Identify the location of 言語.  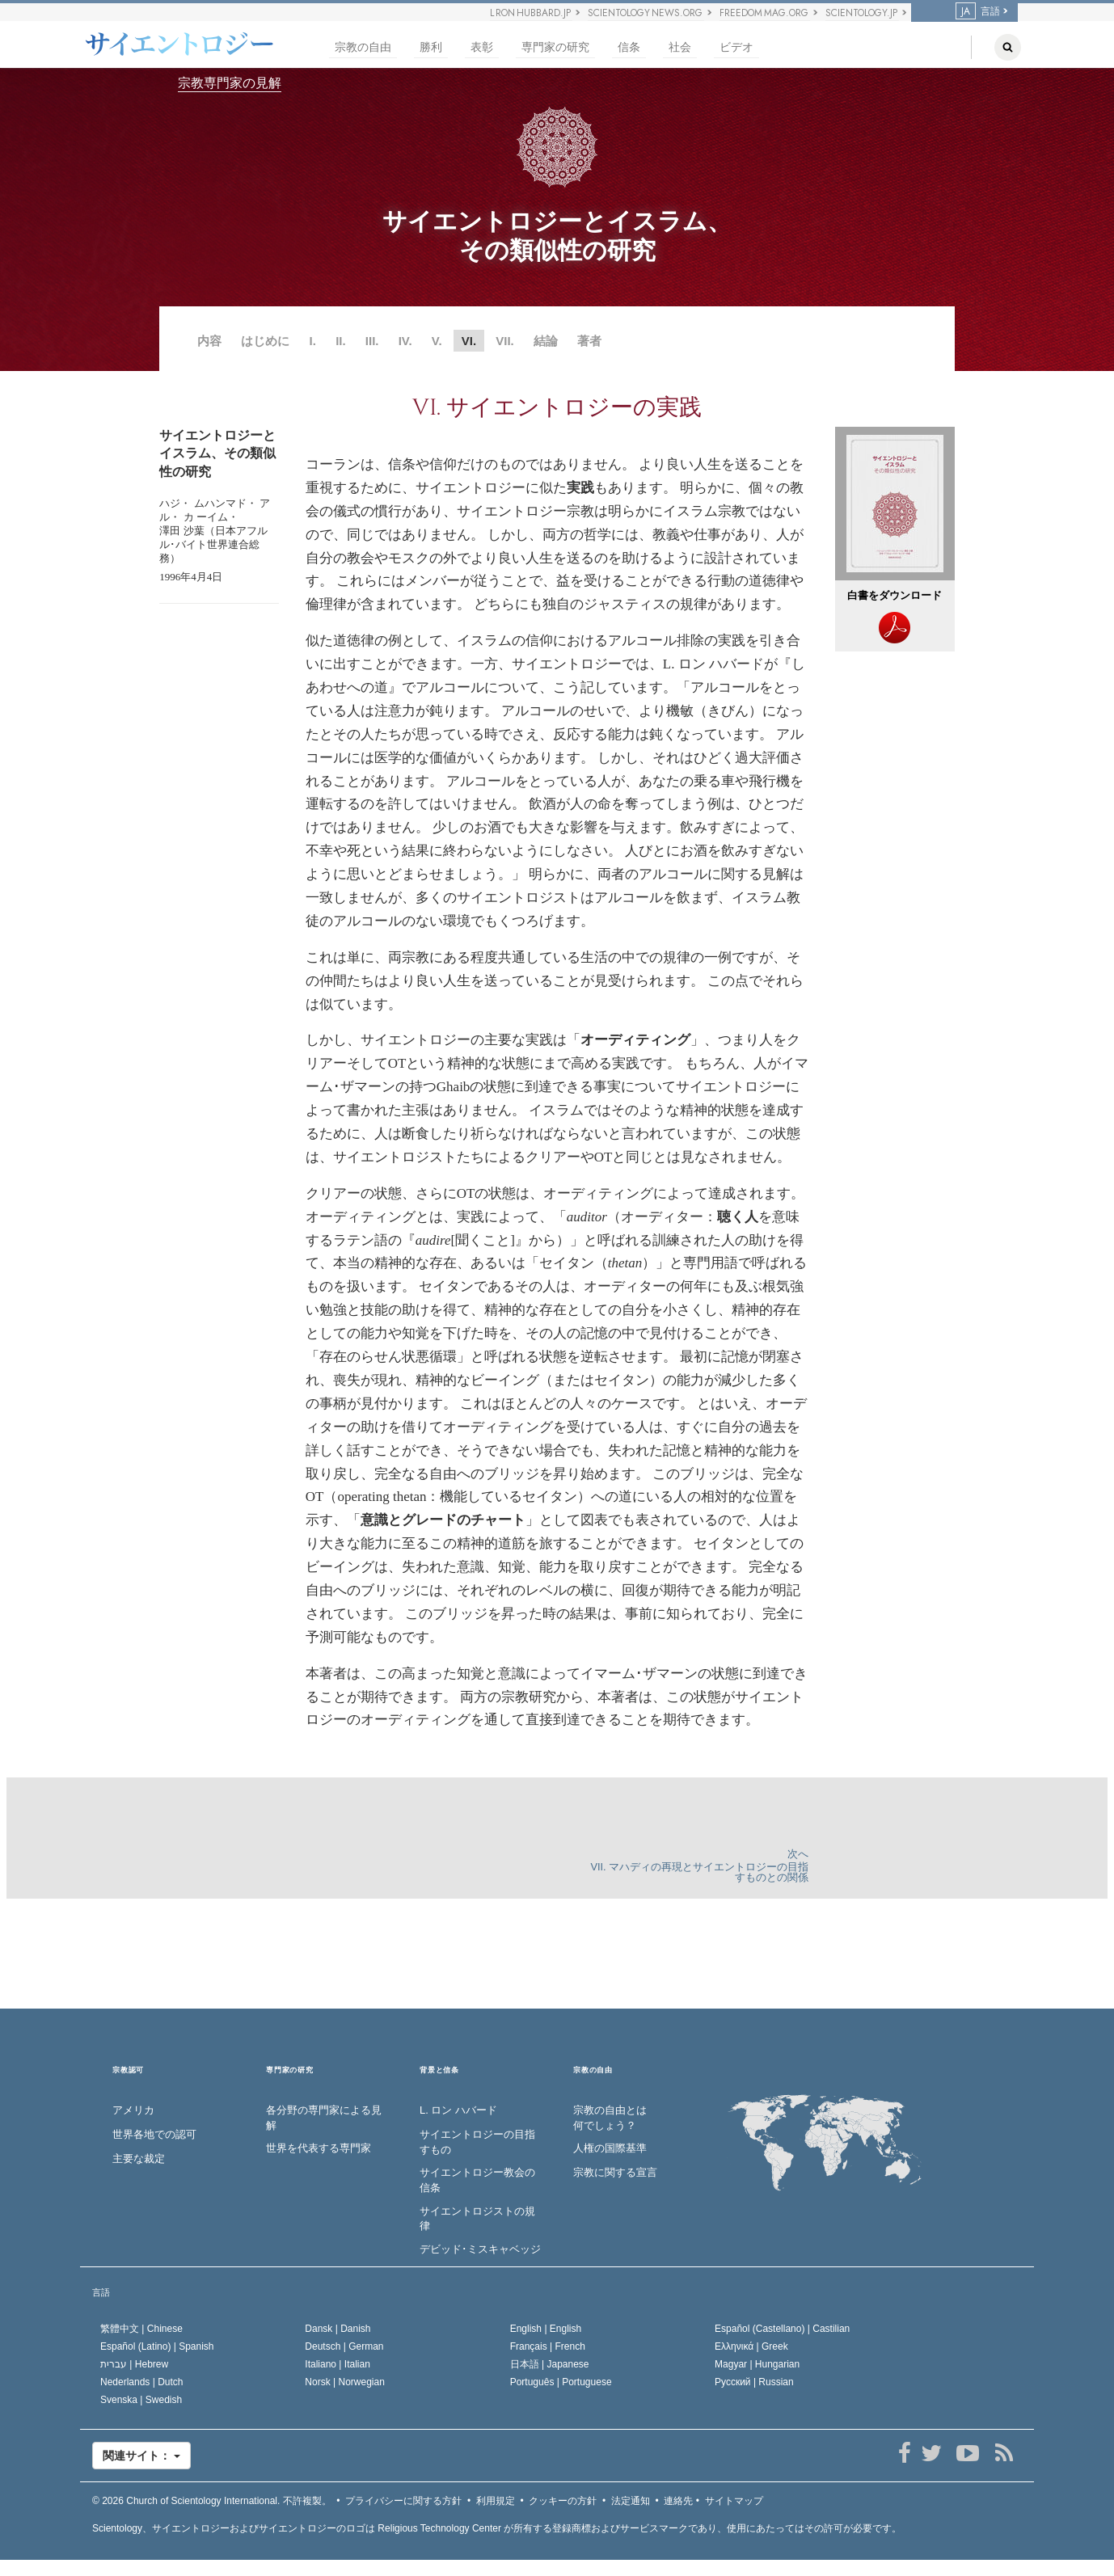
(978, 11).